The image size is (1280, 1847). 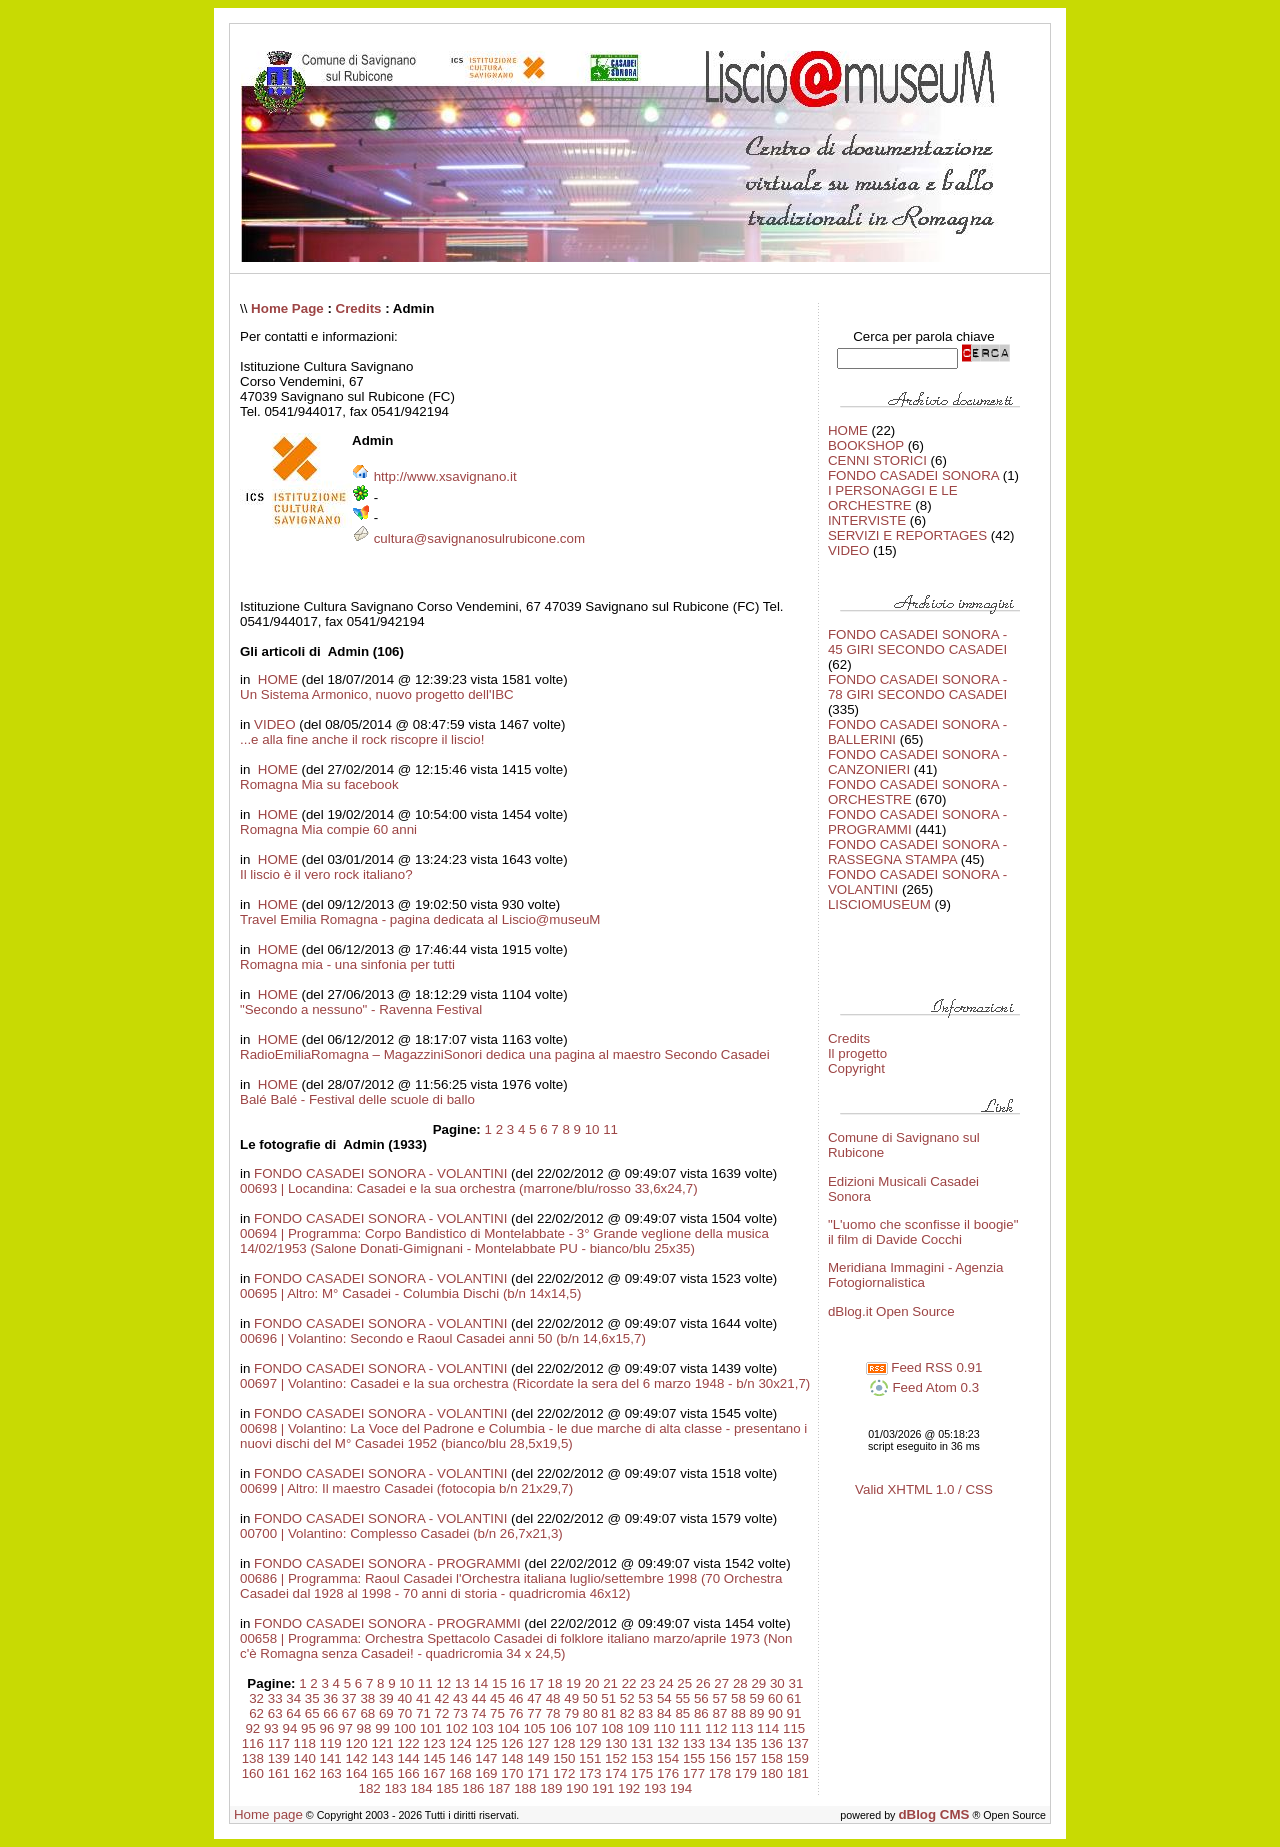 I want to click on 67, so click(x=349, y=1713).